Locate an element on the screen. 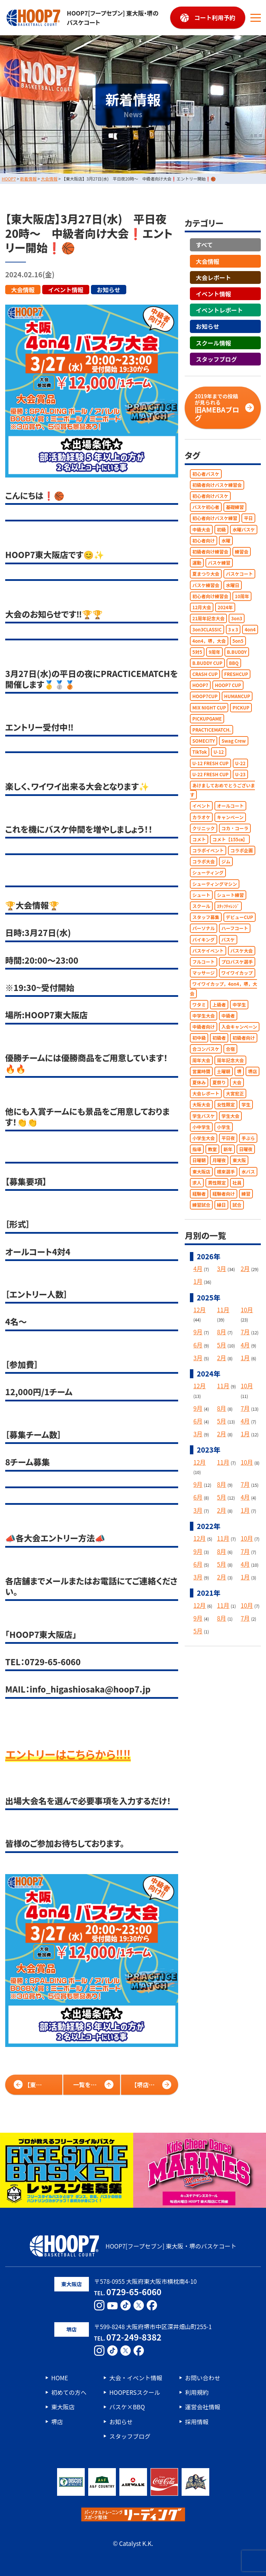 The image size is (266, 2576). バスケイベント is located at coordinates (208, 950).